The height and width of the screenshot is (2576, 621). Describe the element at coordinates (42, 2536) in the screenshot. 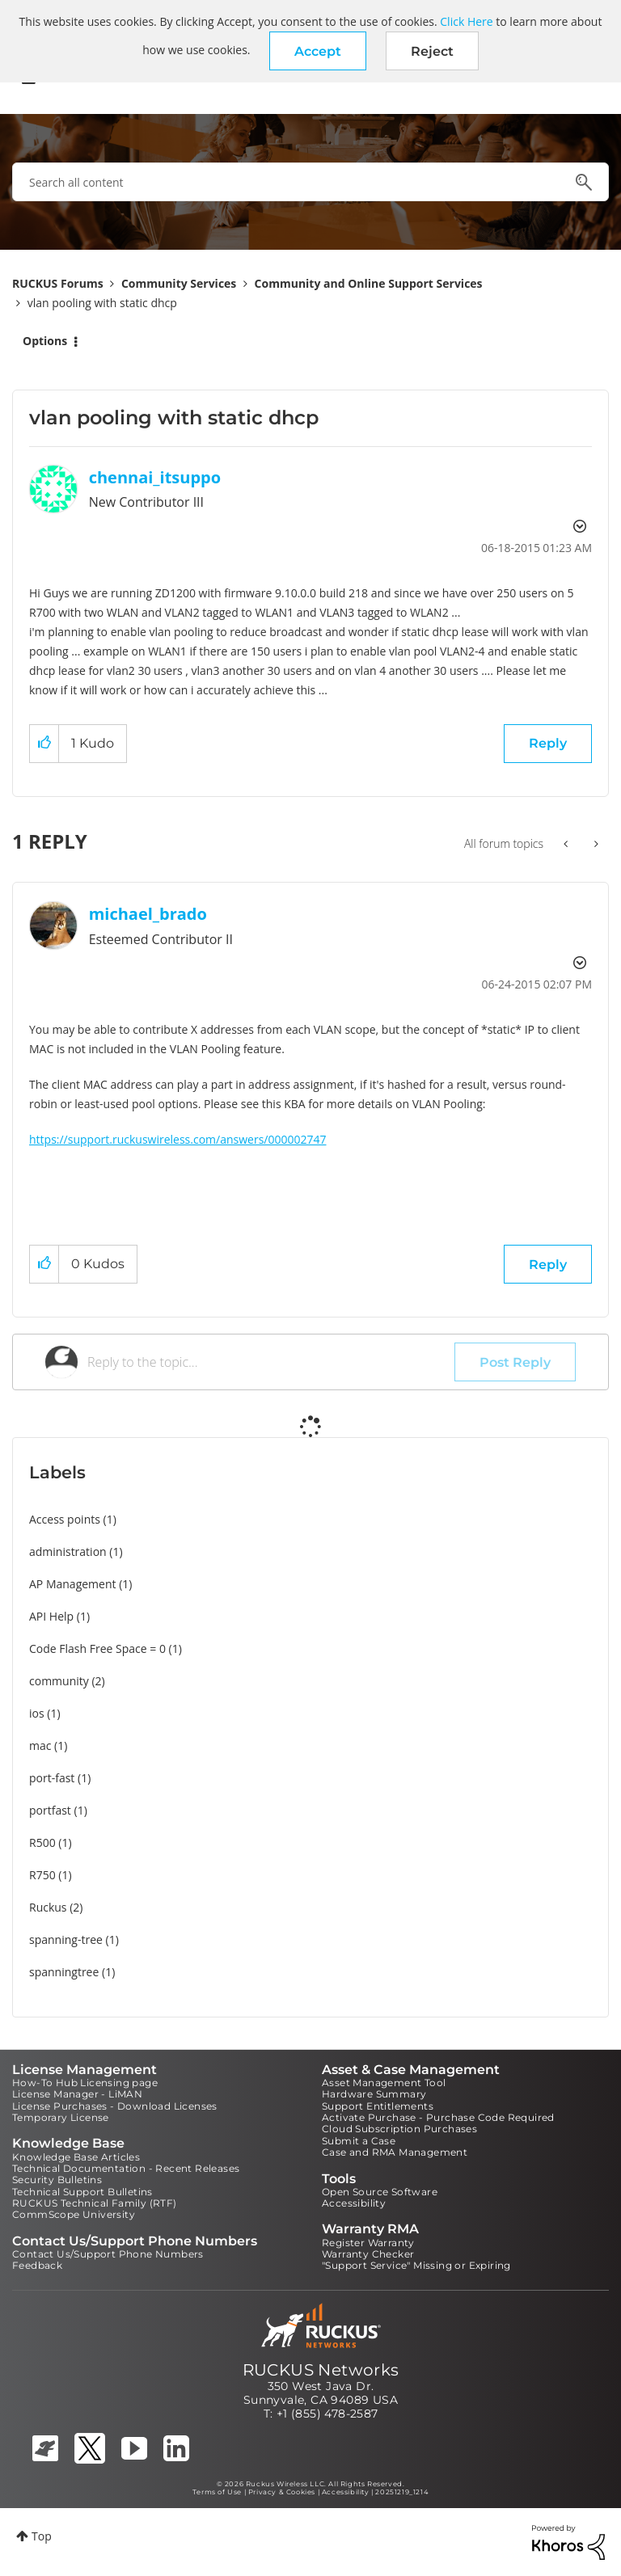

I see `Top [button]` at that location.